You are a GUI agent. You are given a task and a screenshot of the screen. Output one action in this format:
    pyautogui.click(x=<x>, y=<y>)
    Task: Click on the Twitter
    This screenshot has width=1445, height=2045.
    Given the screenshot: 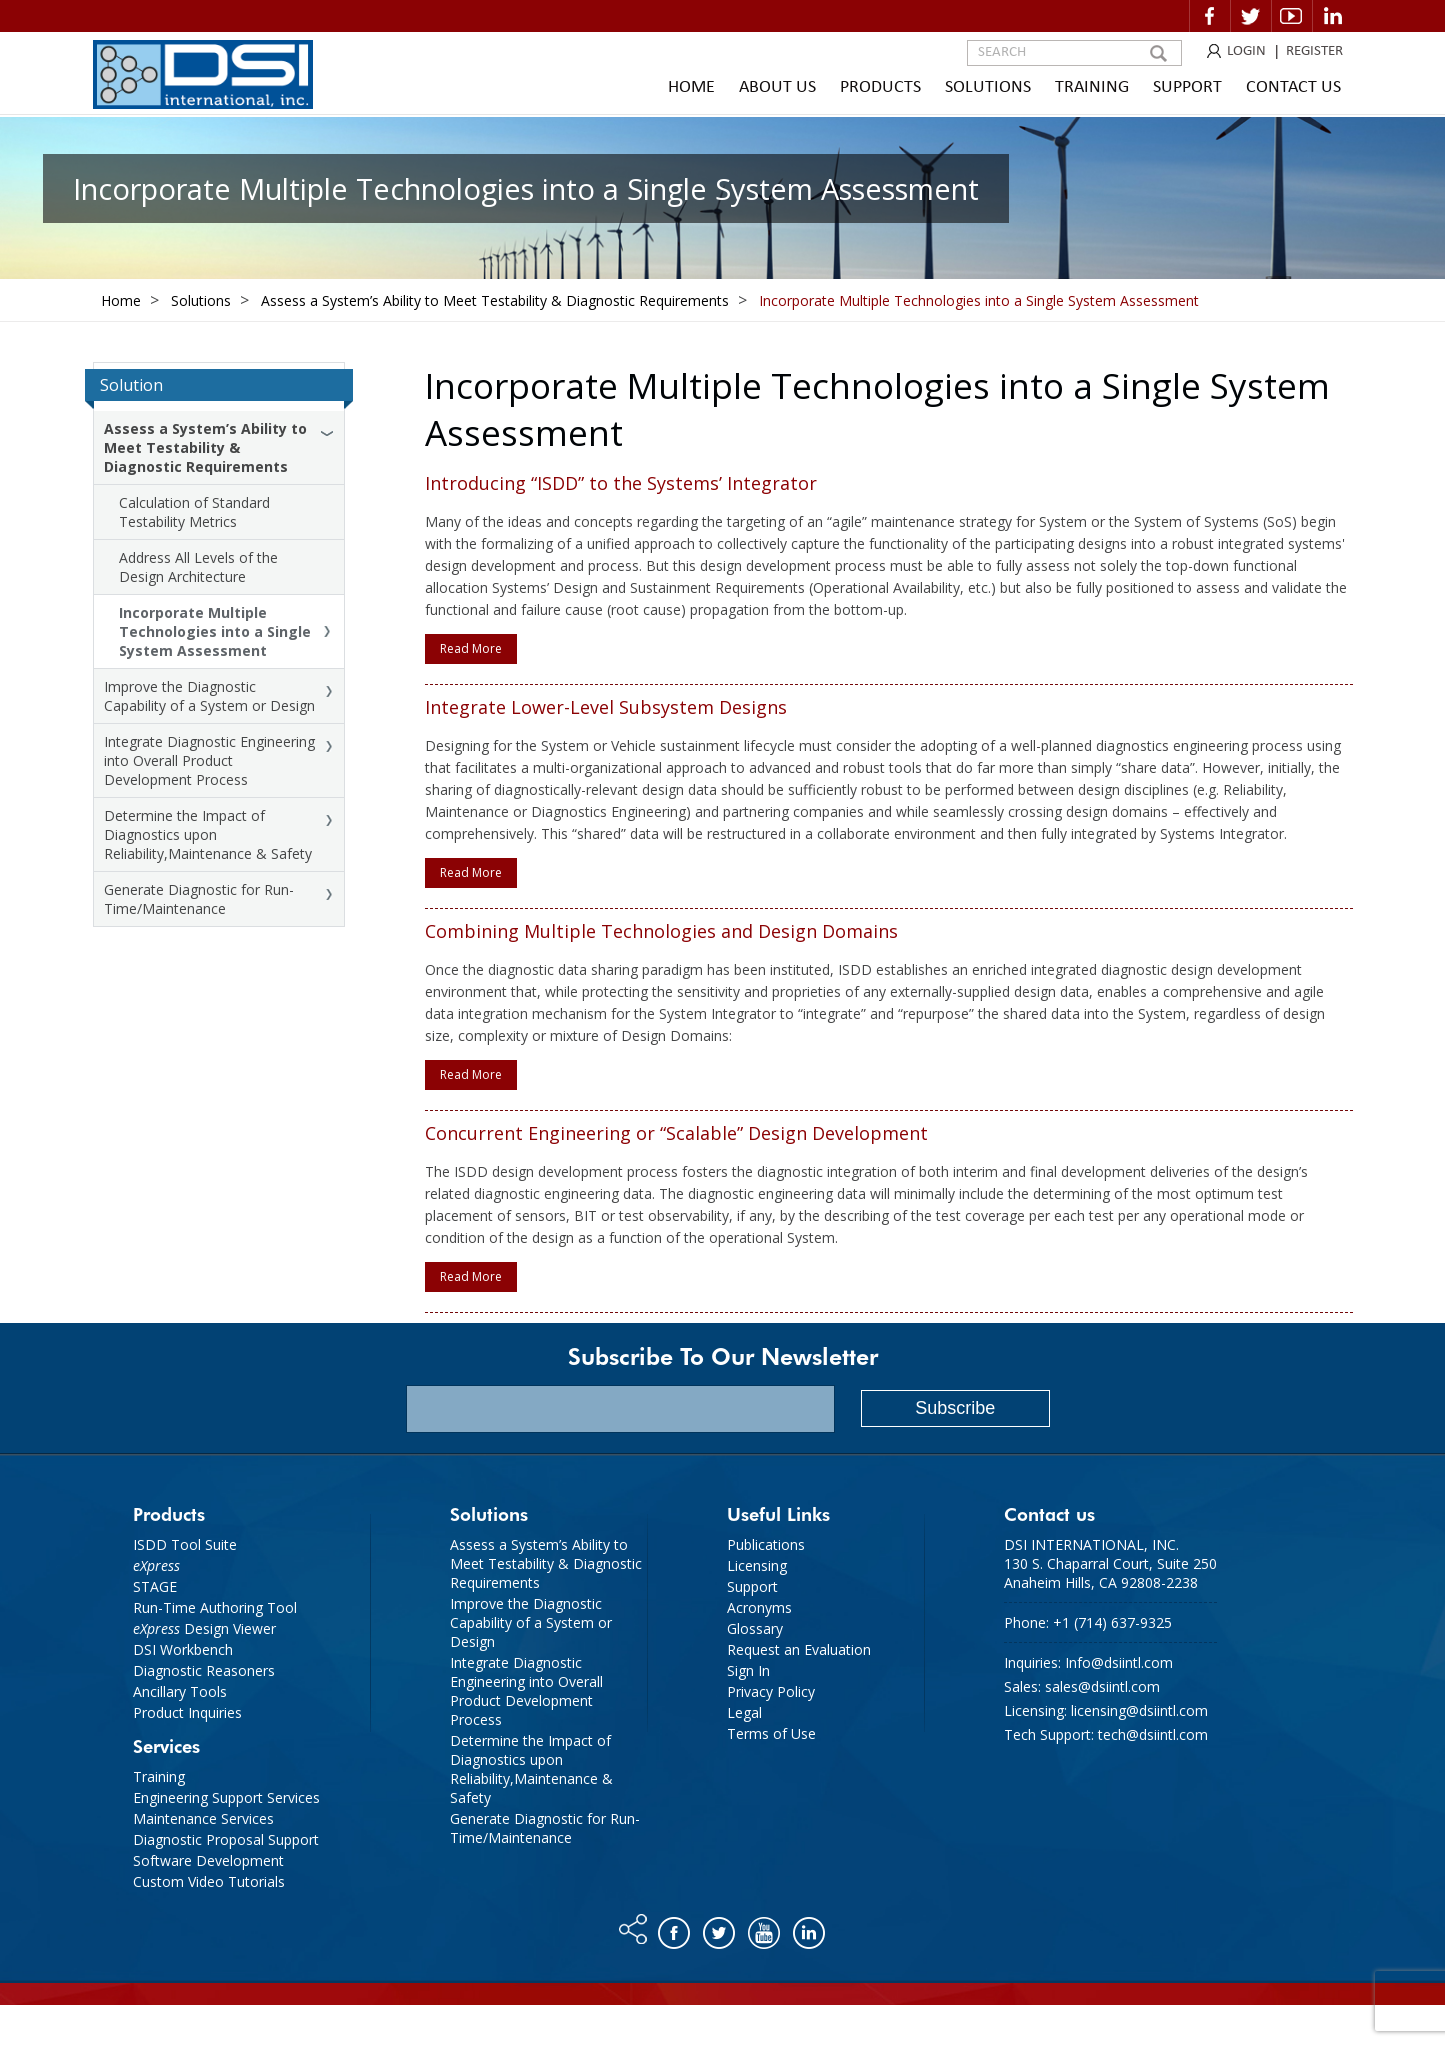 What is the action you would take?
    pyautogui.click(x=1251, y=16)
    